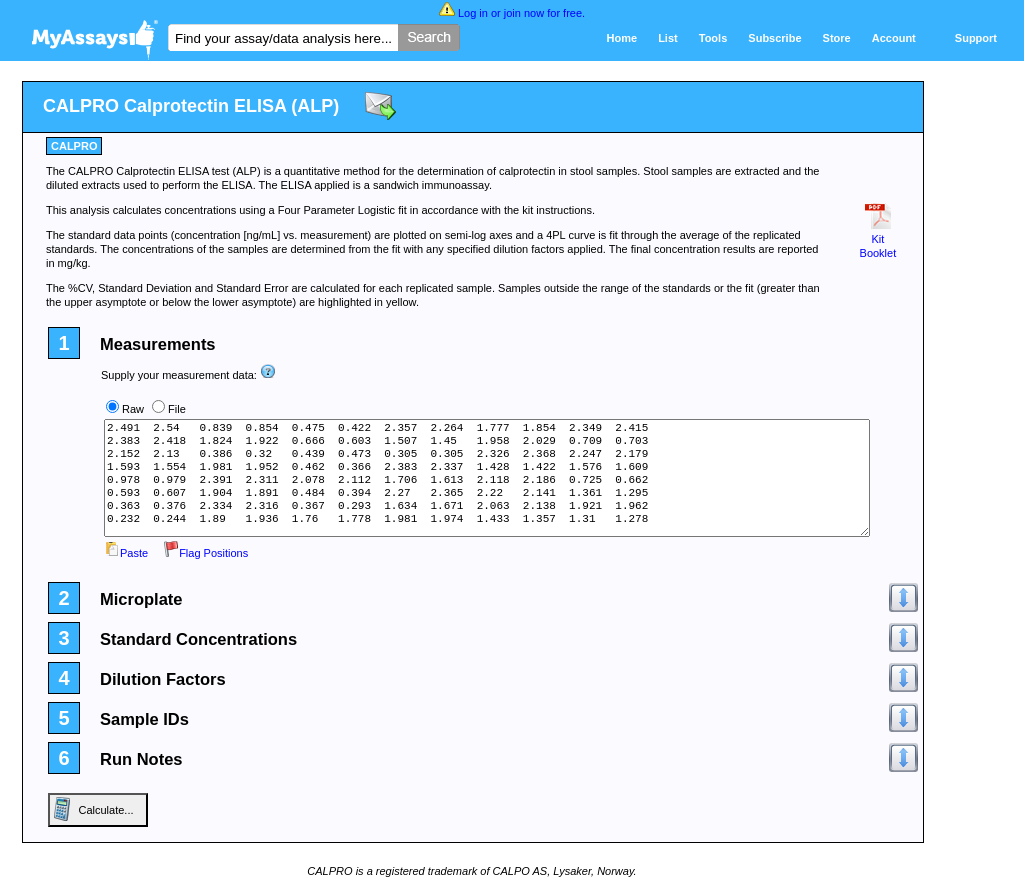 This screenshot has height=889, width=1024. What do you see at coordinates (894, 38) in the screenshot?
I see `Account` at bounding box center [894, 38].